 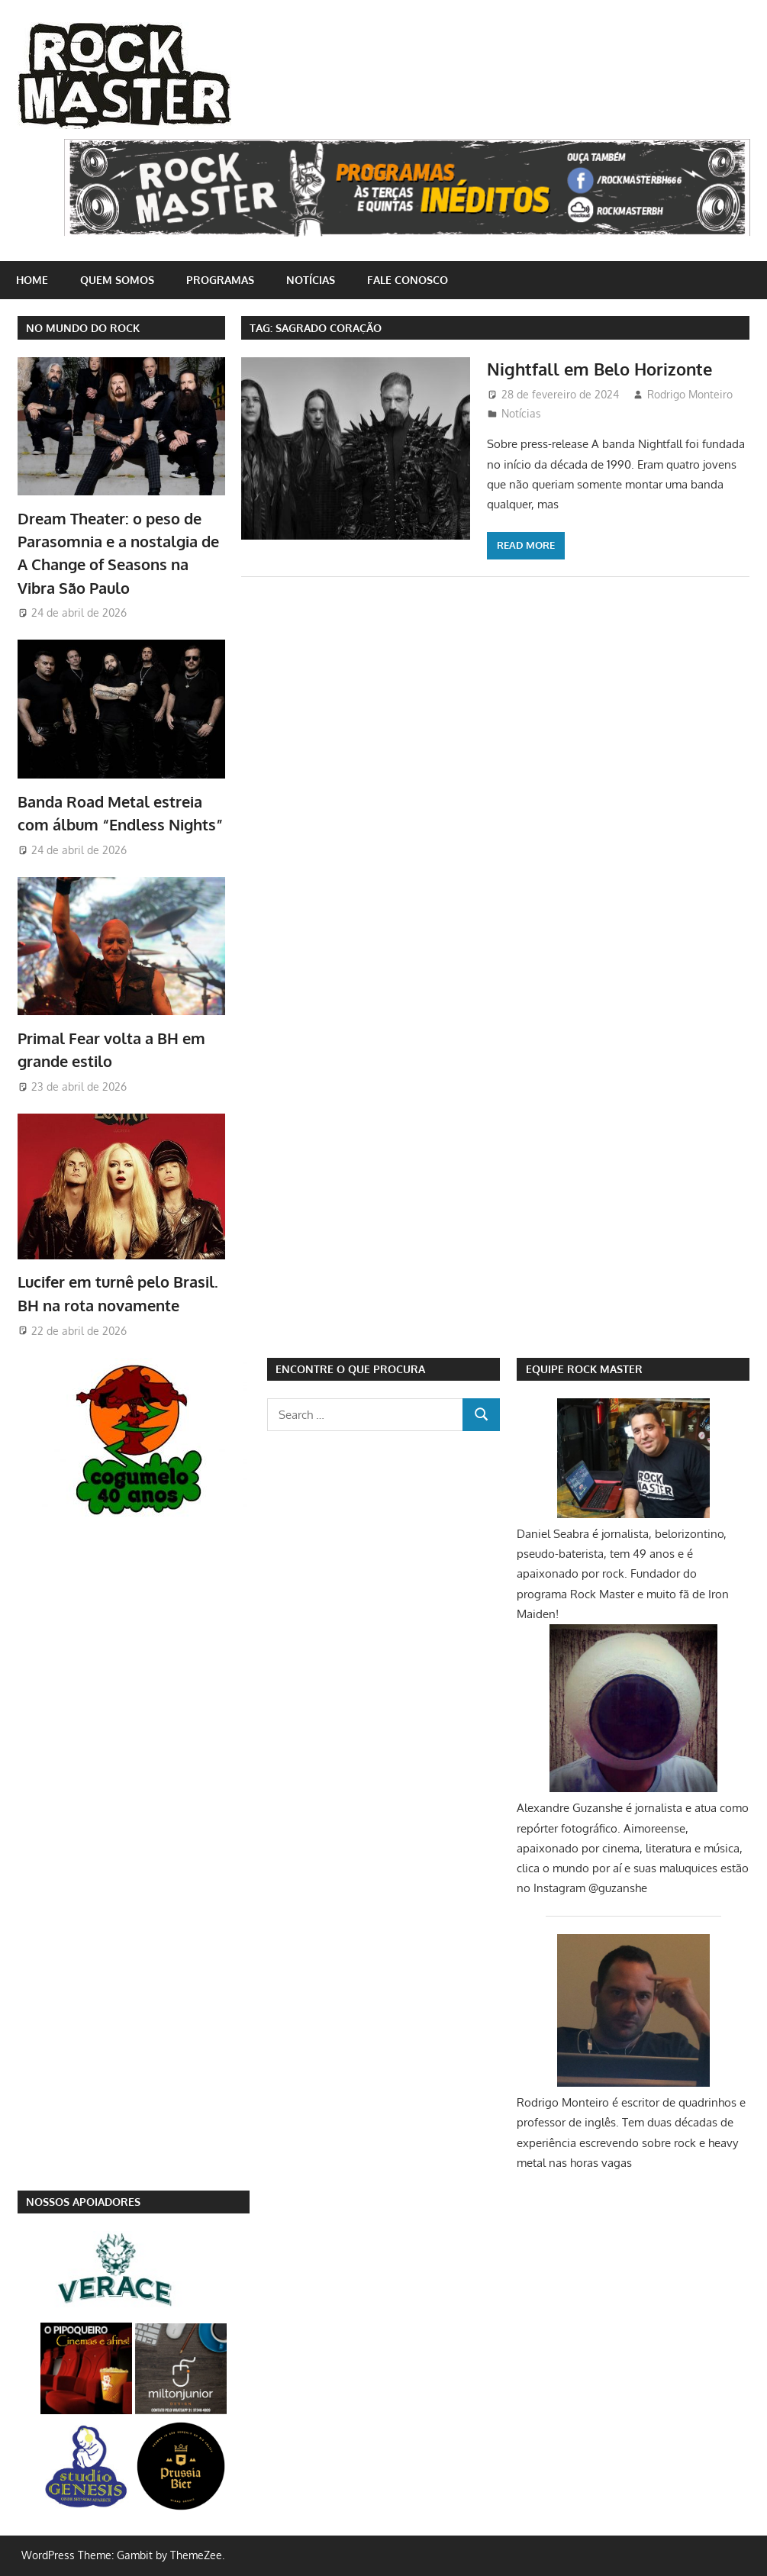 I want to click on Programas, so click(x=220, y=279).